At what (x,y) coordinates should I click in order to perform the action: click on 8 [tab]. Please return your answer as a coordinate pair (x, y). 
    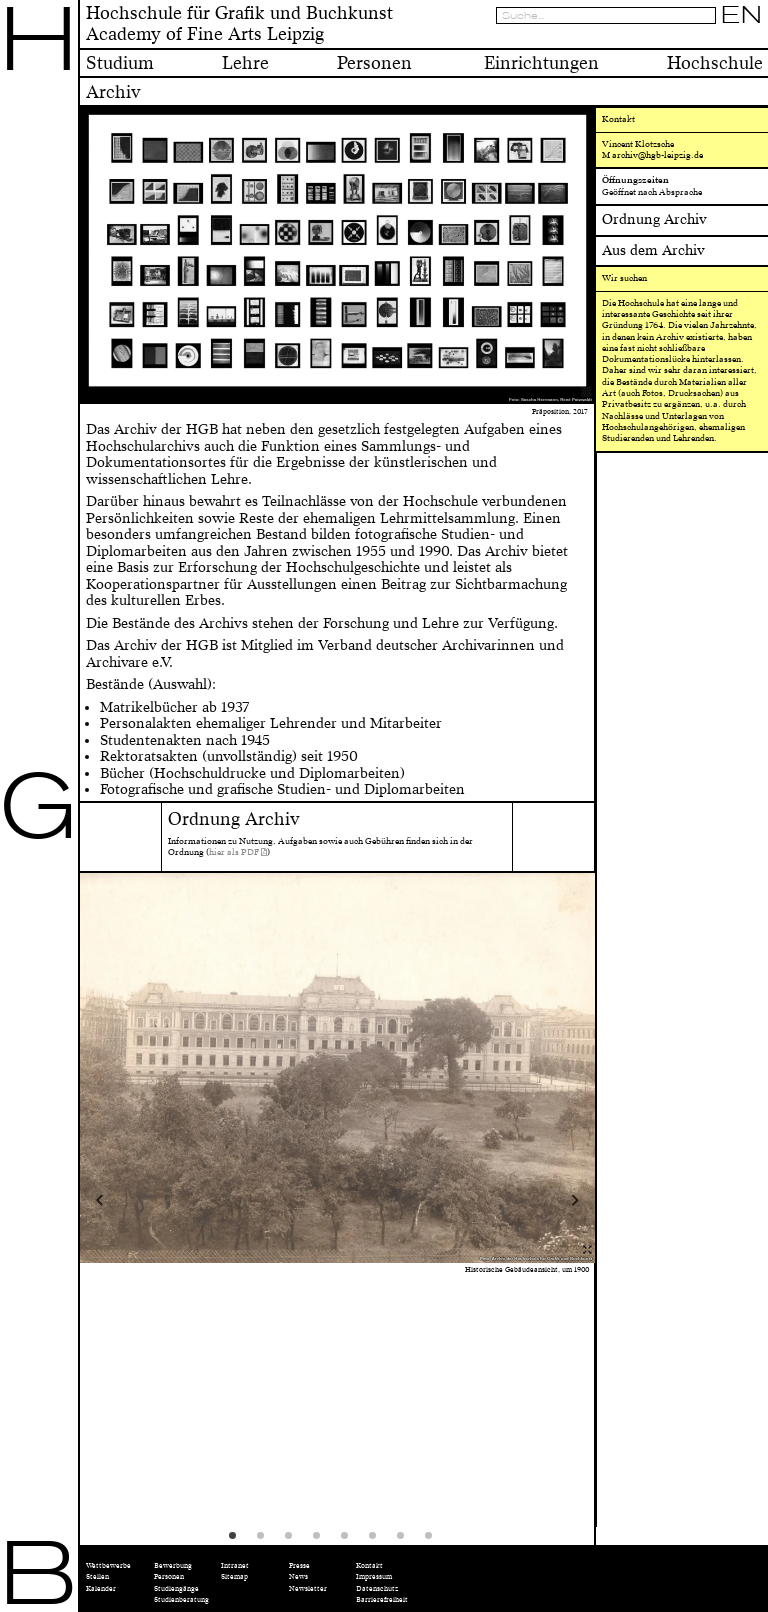
    Looking at the image, I should click on (435, 1542).